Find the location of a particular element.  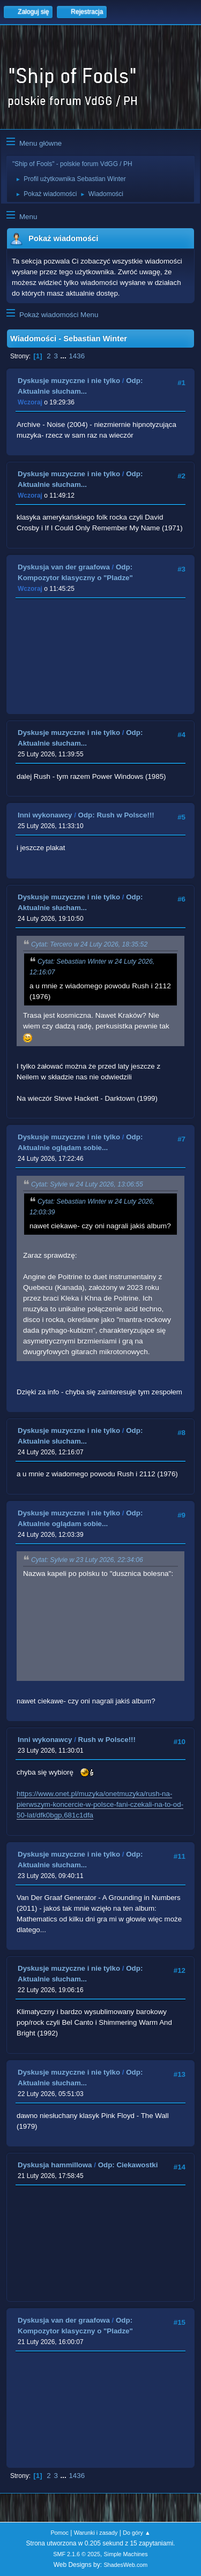

Cytat: Tercero w 24 Luty 2026, 18:35:52 is located at coordinates (89, 944).